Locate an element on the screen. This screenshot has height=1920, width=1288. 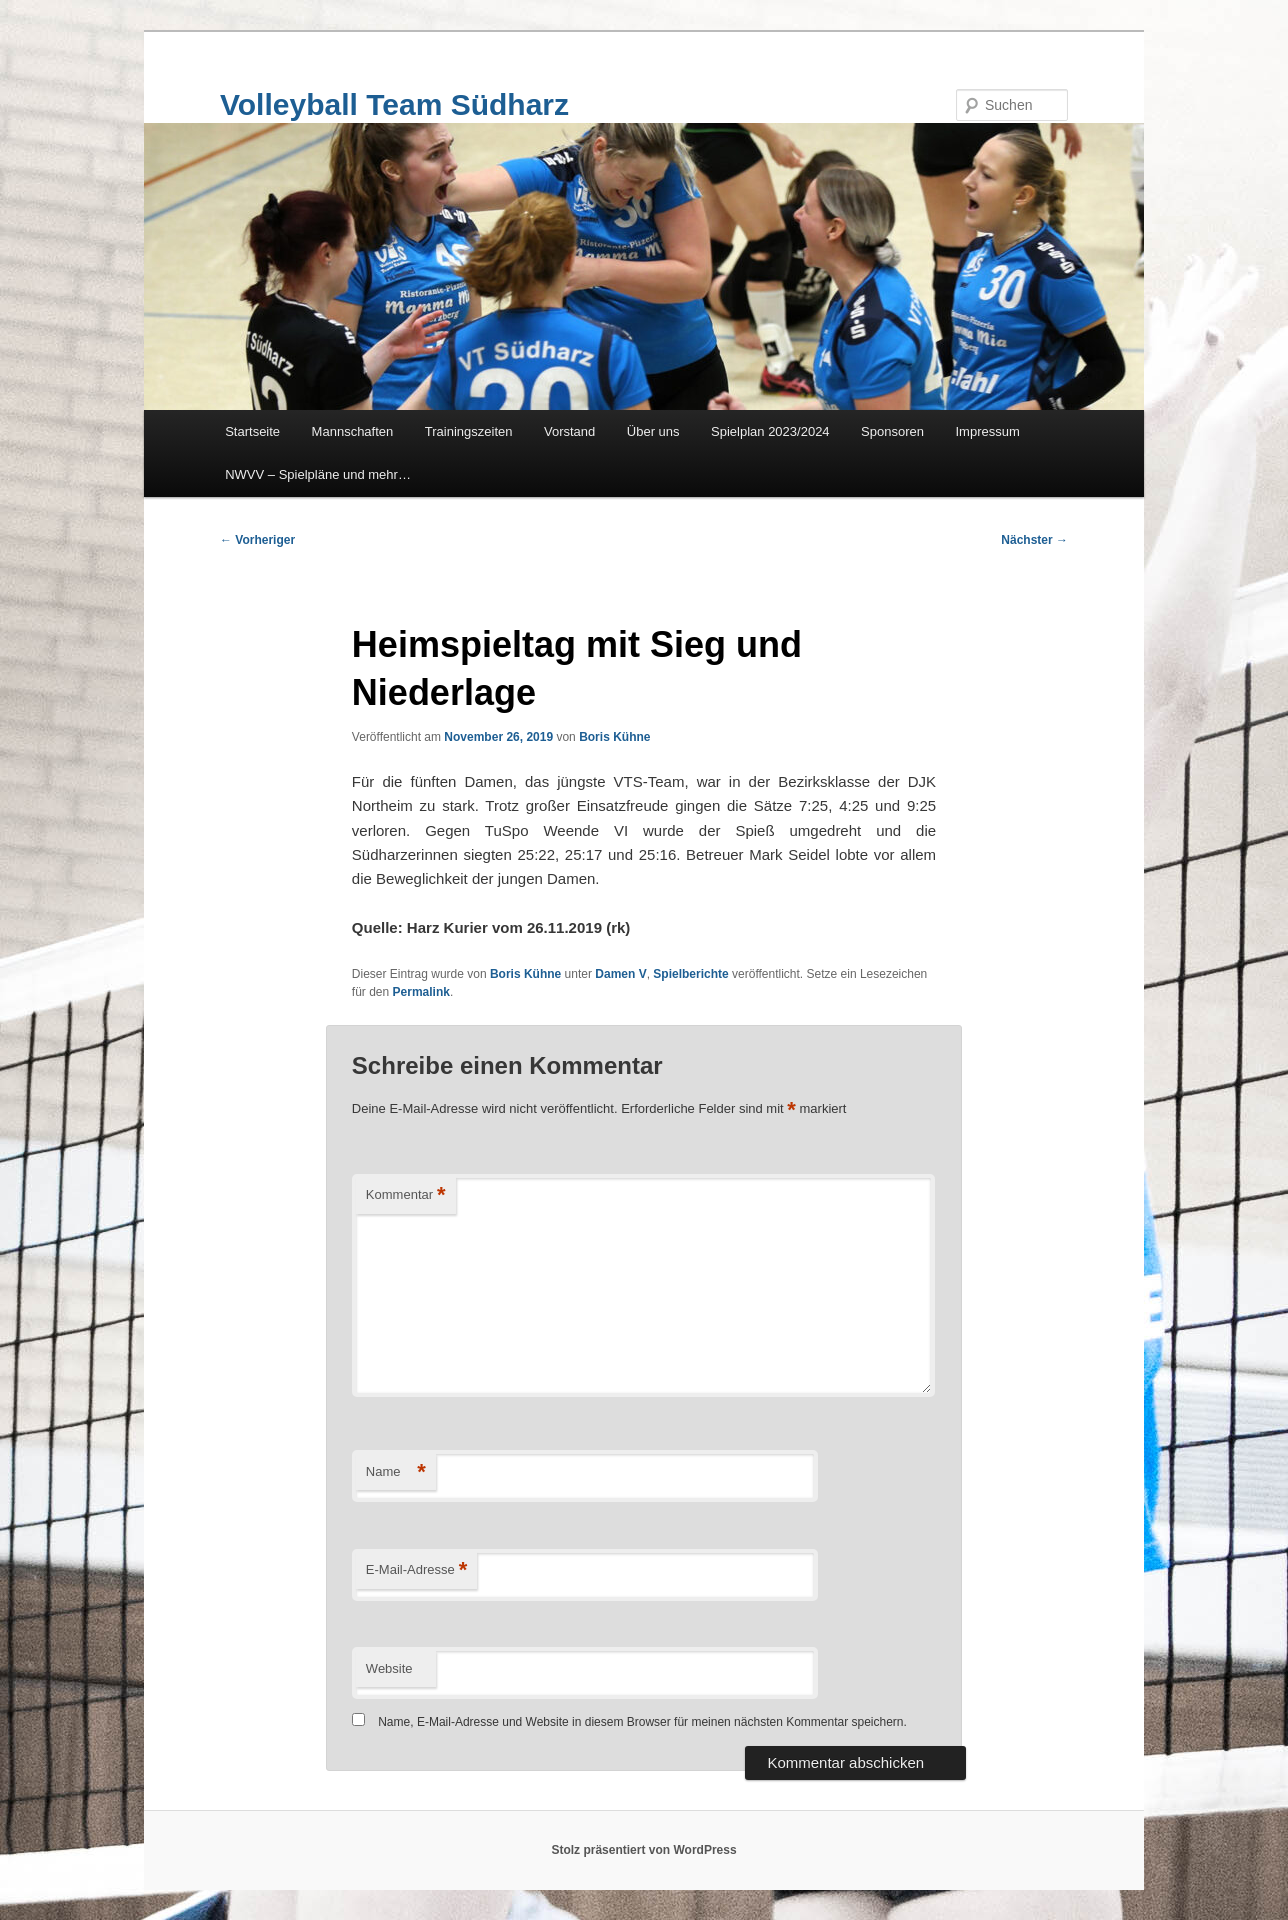
Kommentar is located at coordinates (406, 1195).